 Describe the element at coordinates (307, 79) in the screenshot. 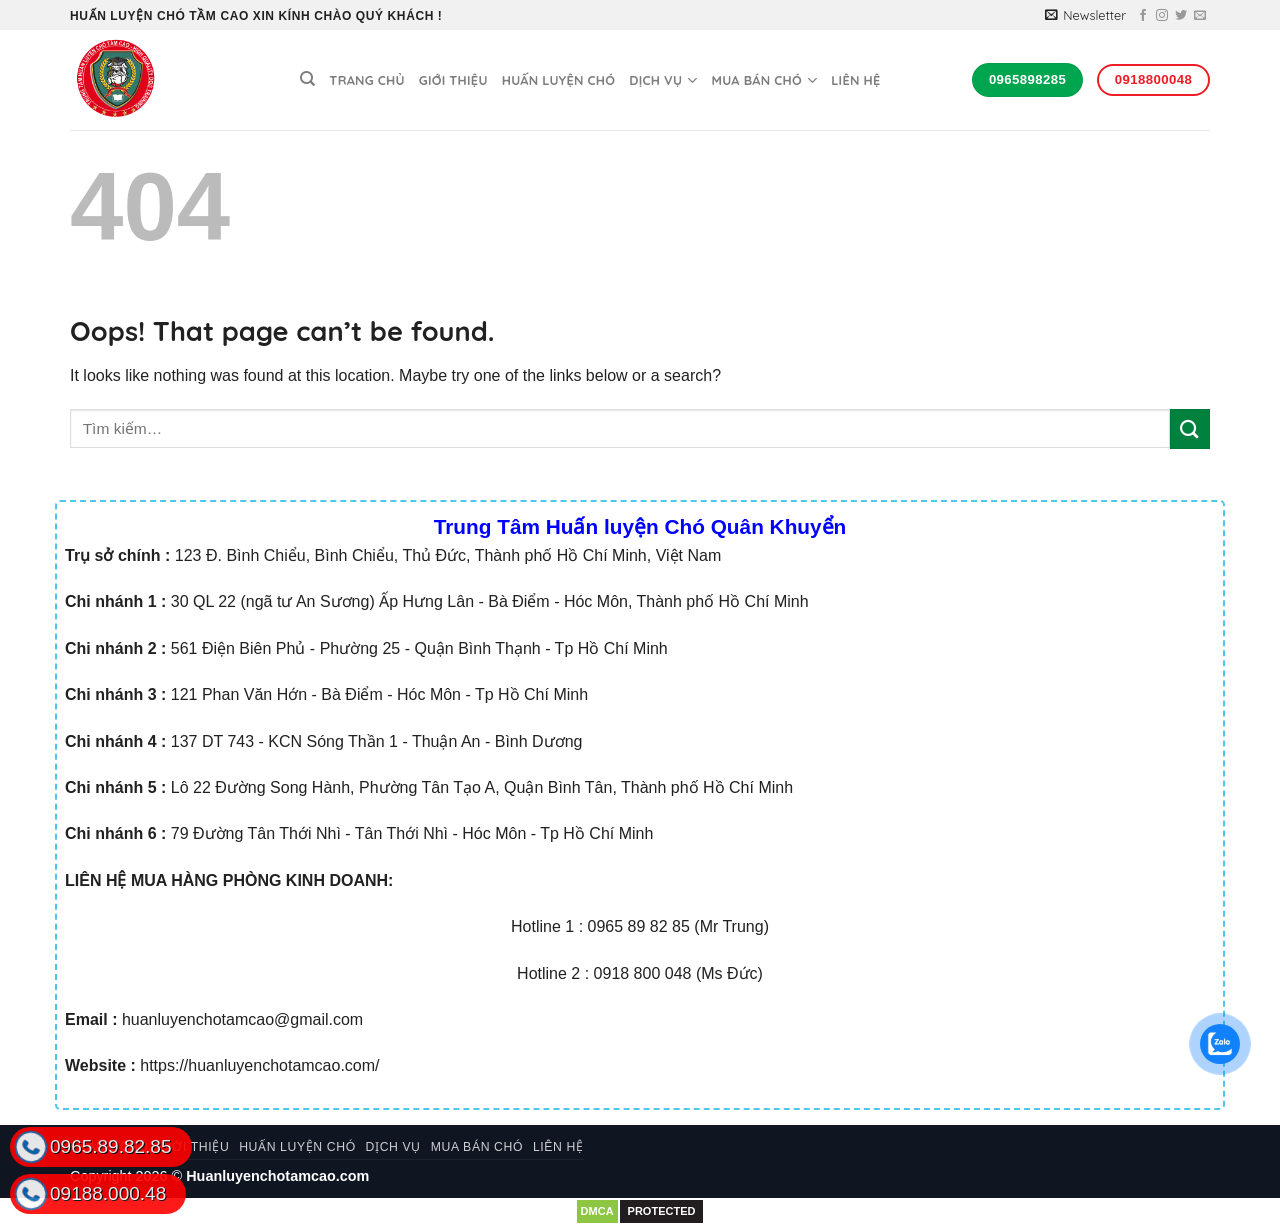

I see `[Tìm kiếm]` at that location.